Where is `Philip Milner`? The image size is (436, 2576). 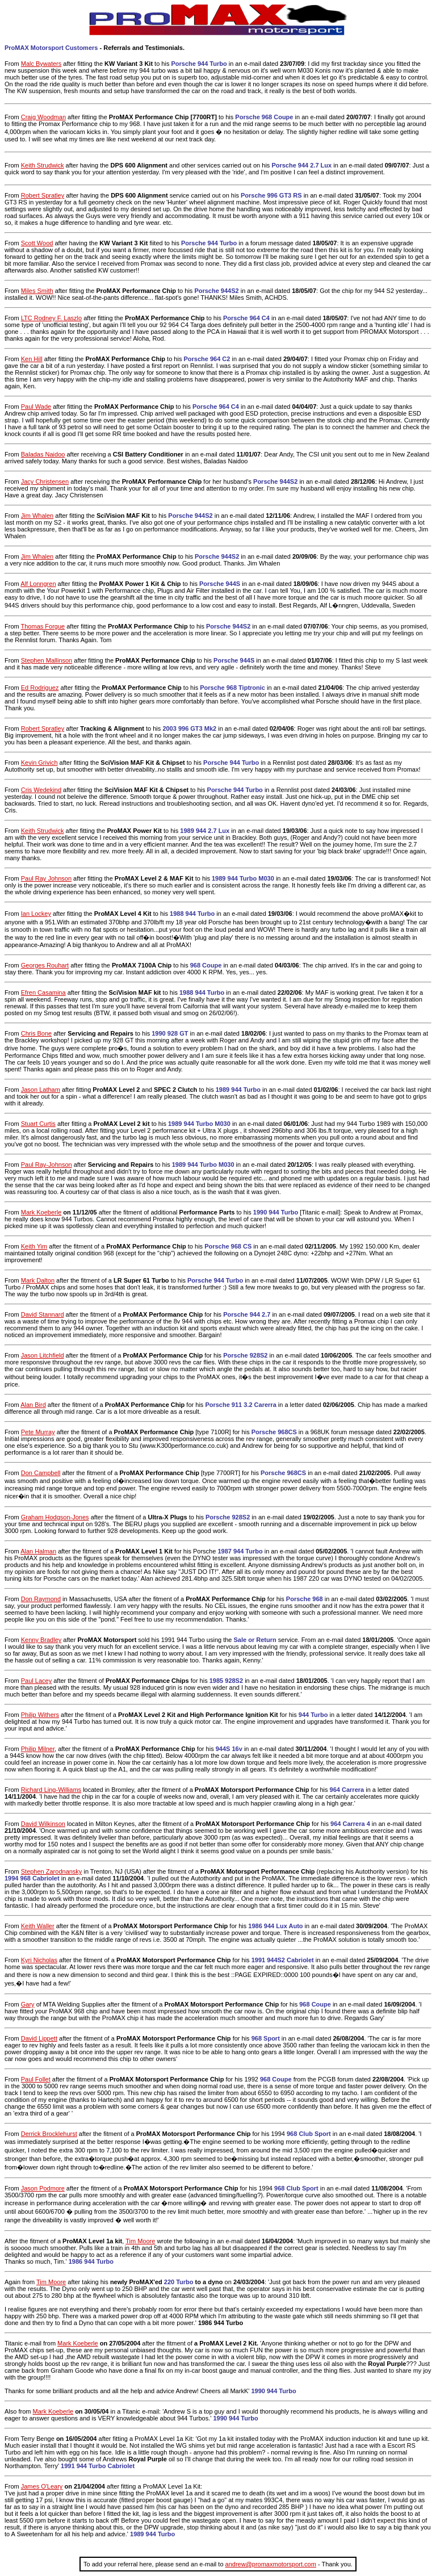
Philip Milner is located at coordinates (37, 1748).